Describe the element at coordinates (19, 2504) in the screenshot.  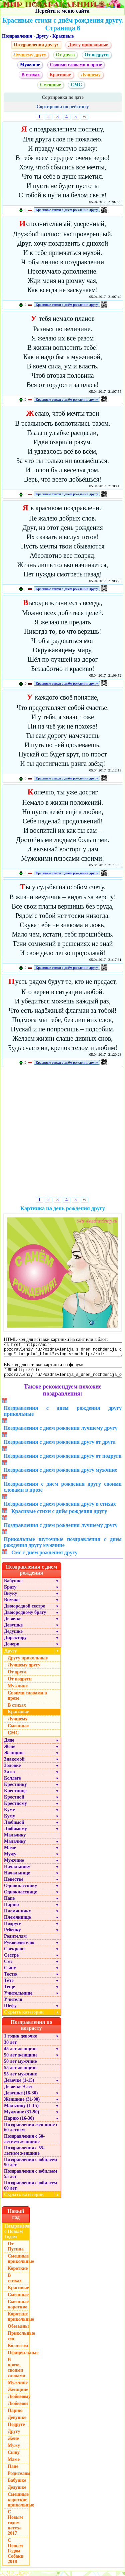
I see `Смешные короткие прикольные` at that location.